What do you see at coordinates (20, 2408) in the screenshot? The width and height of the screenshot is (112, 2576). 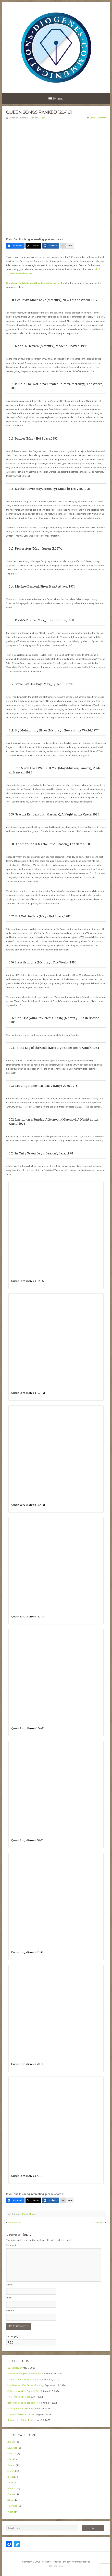 I see `Reading Historical Fiction` at bounding box center [20, 2408].